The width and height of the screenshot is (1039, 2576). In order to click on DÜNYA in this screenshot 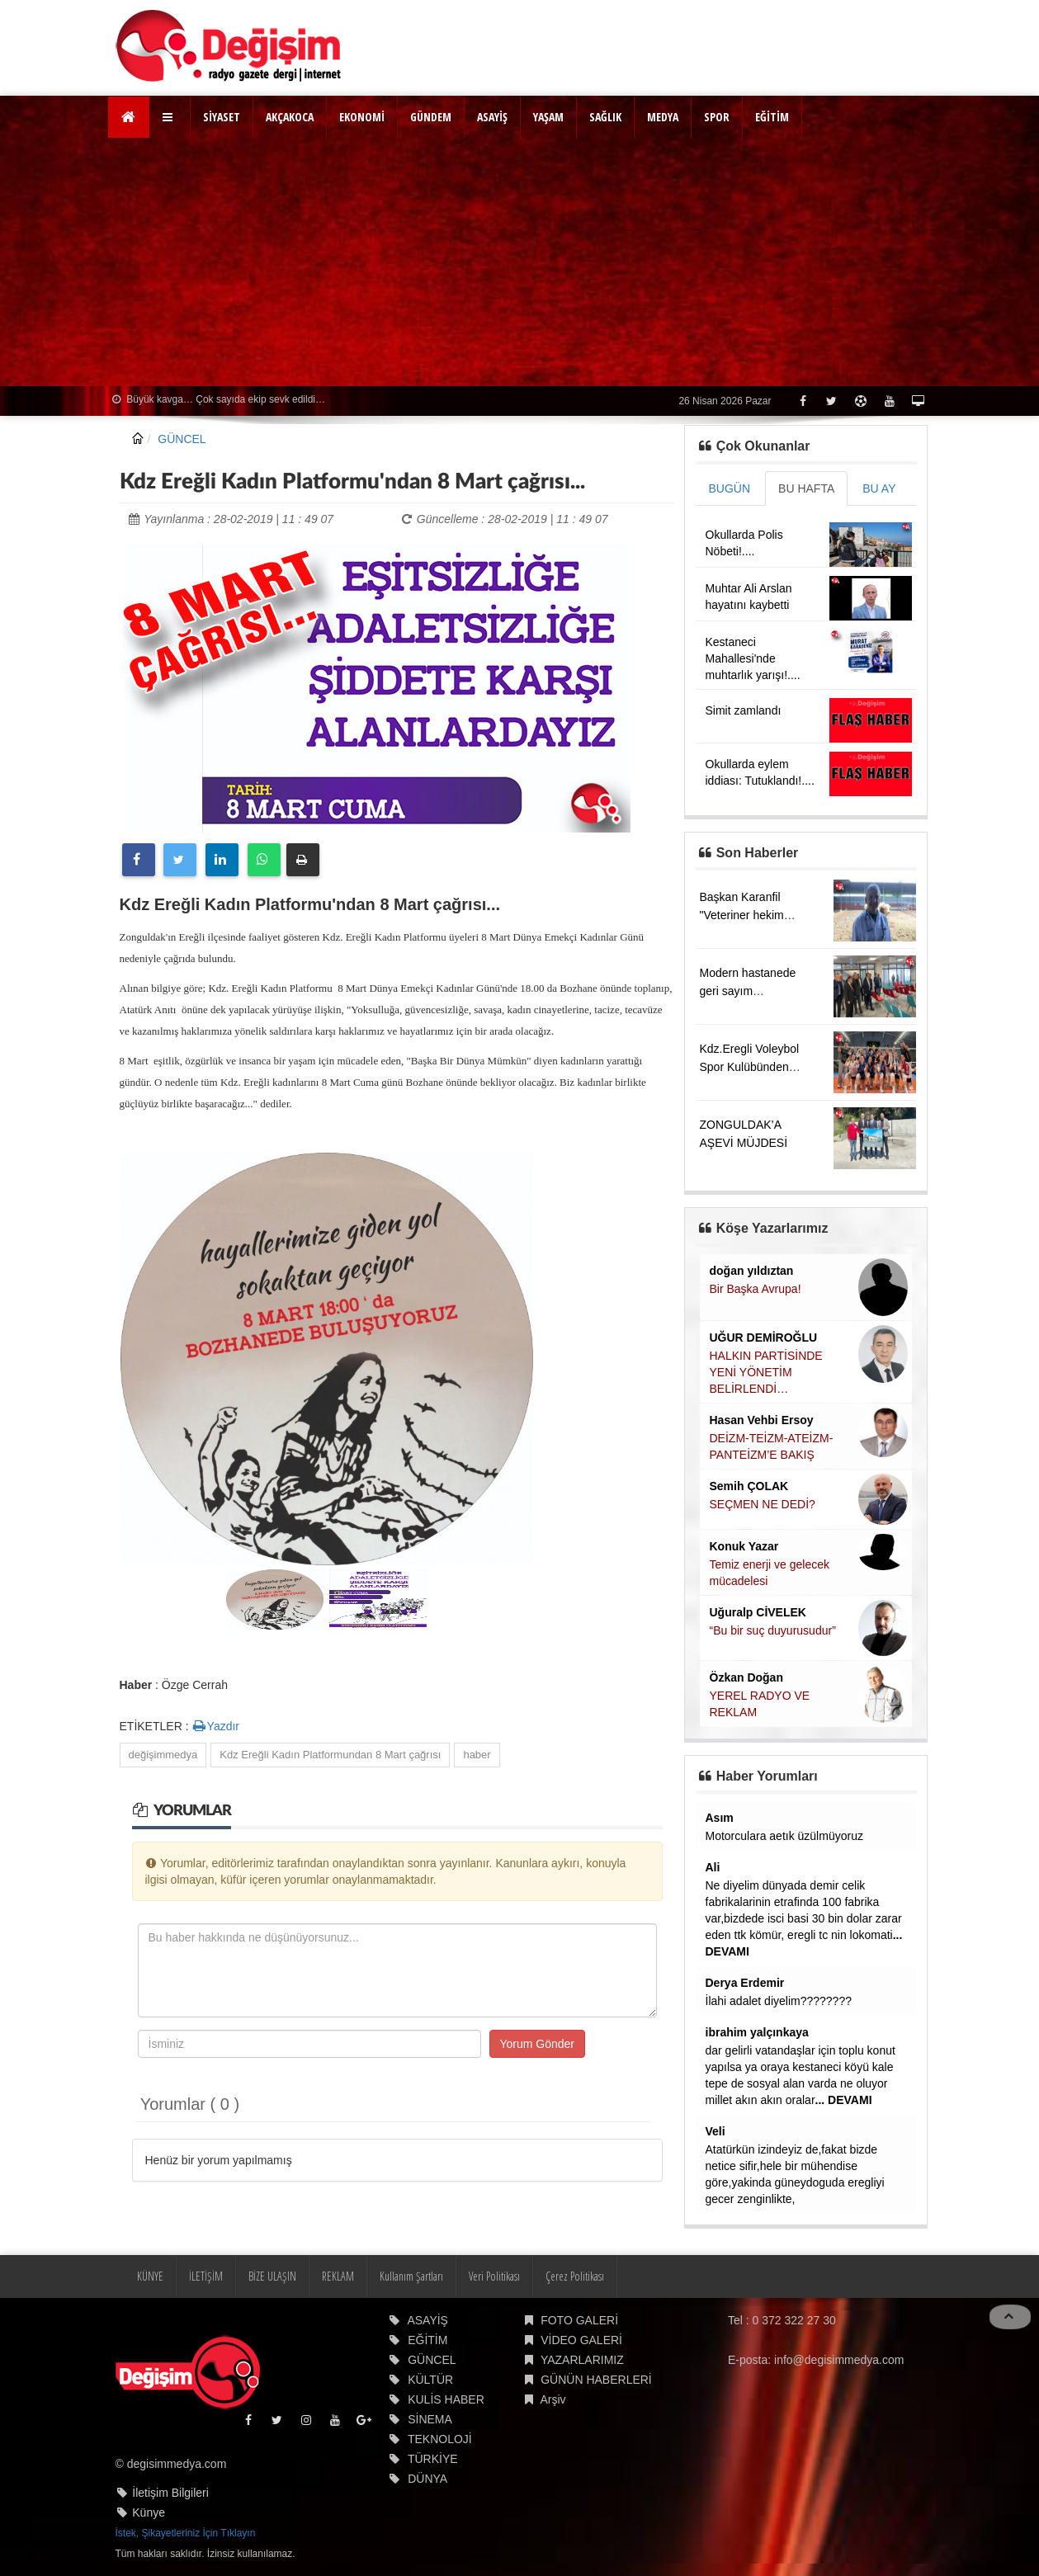, I will do `click(427, 2478)`.